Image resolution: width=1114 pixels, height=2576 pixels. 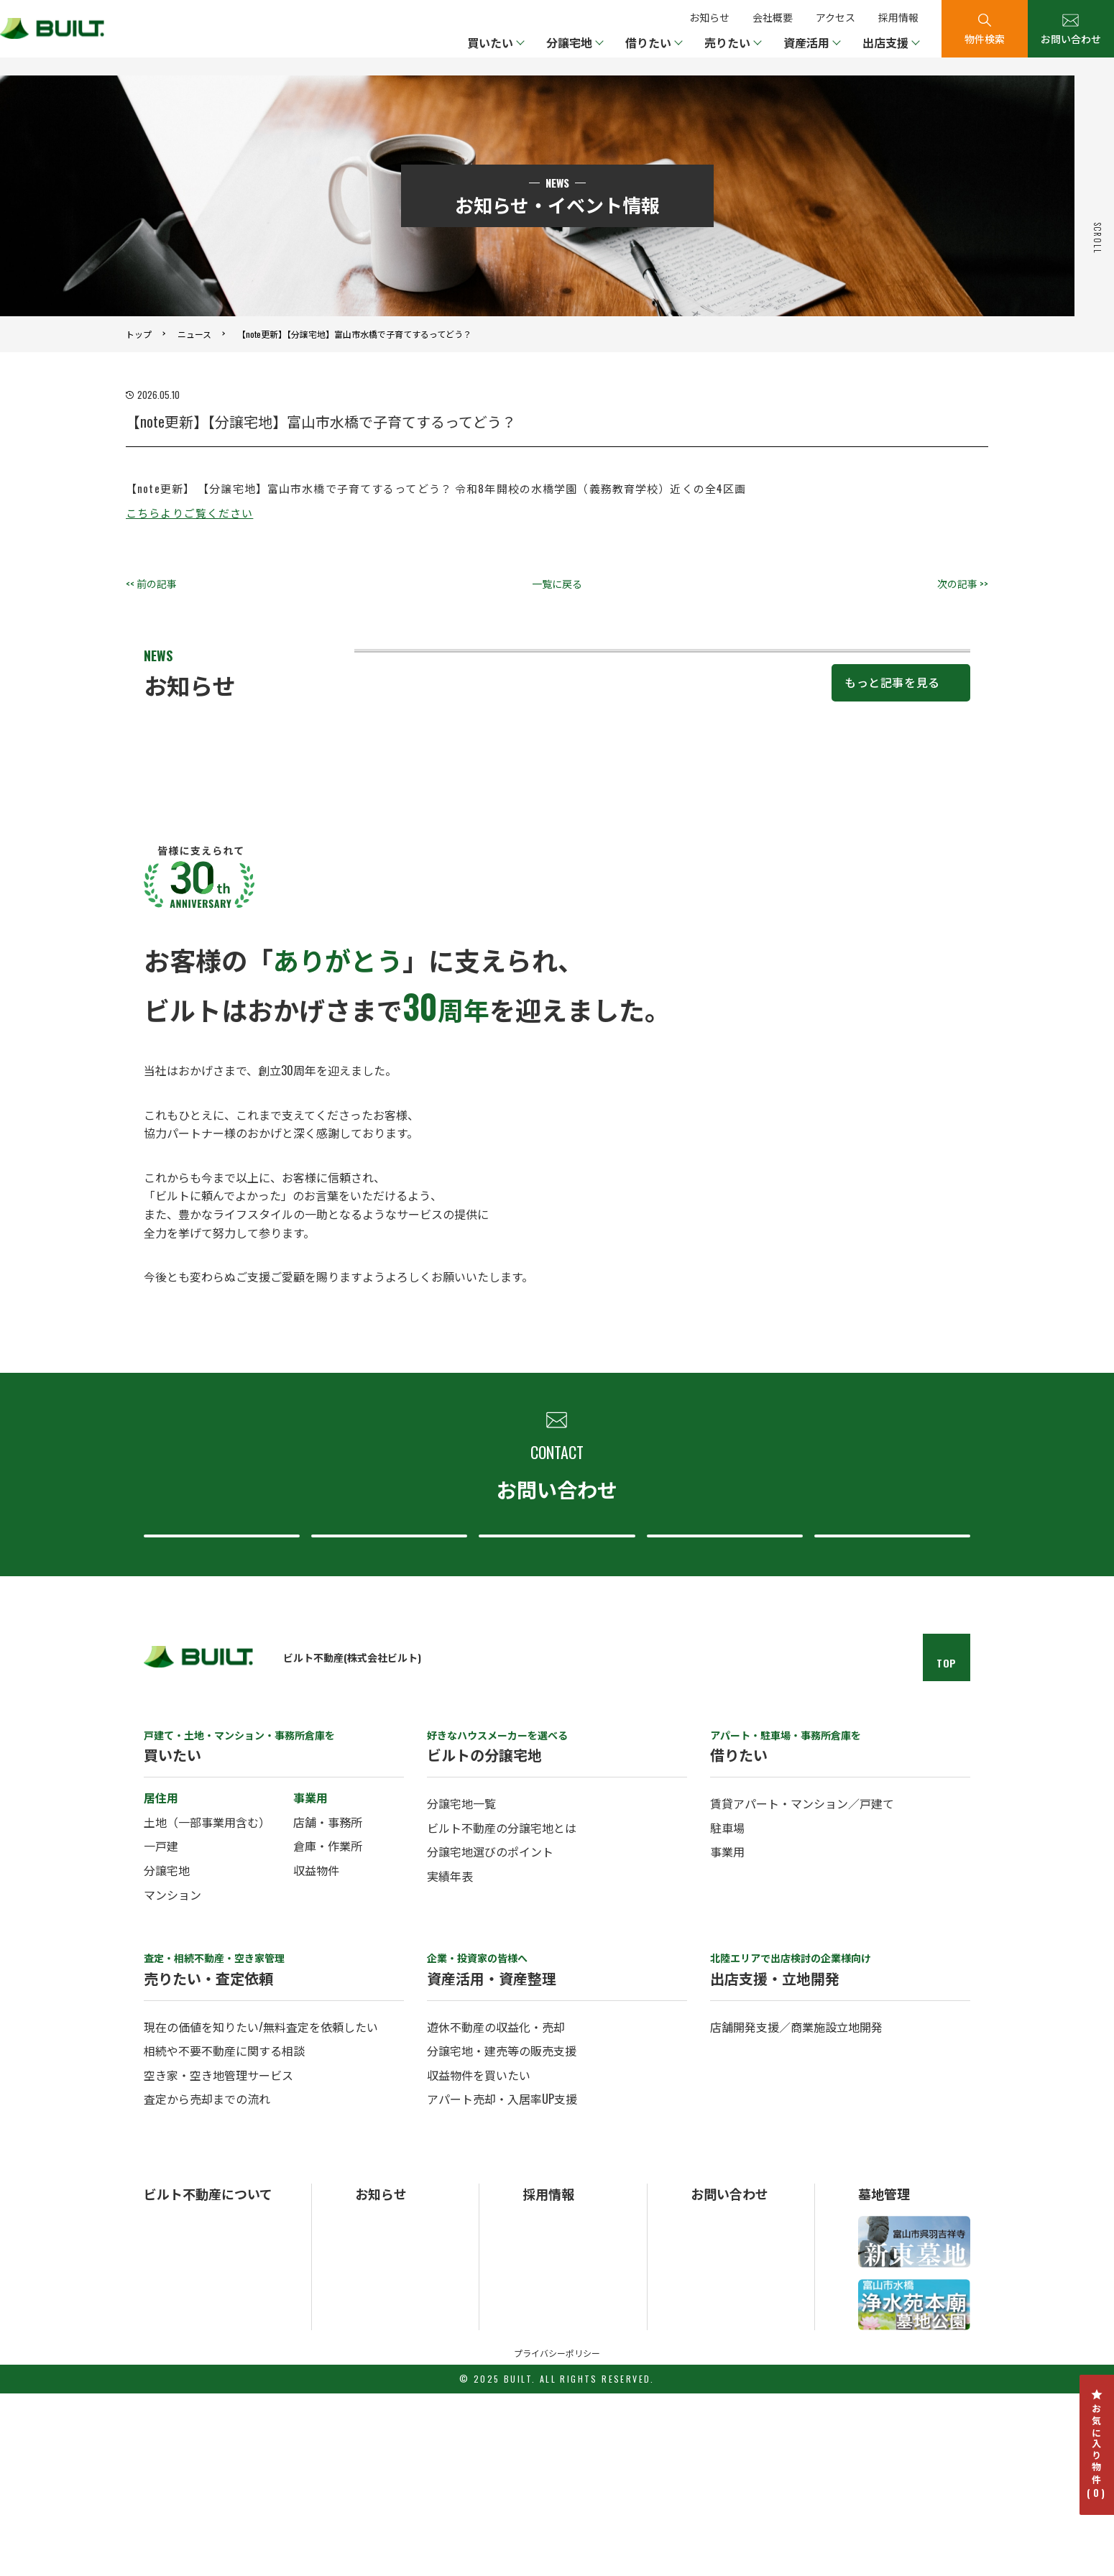 What do you see at coordinates (892, 813) in the screenshot?
I see `もっと記事を見る` at bounding box center [892, 813].